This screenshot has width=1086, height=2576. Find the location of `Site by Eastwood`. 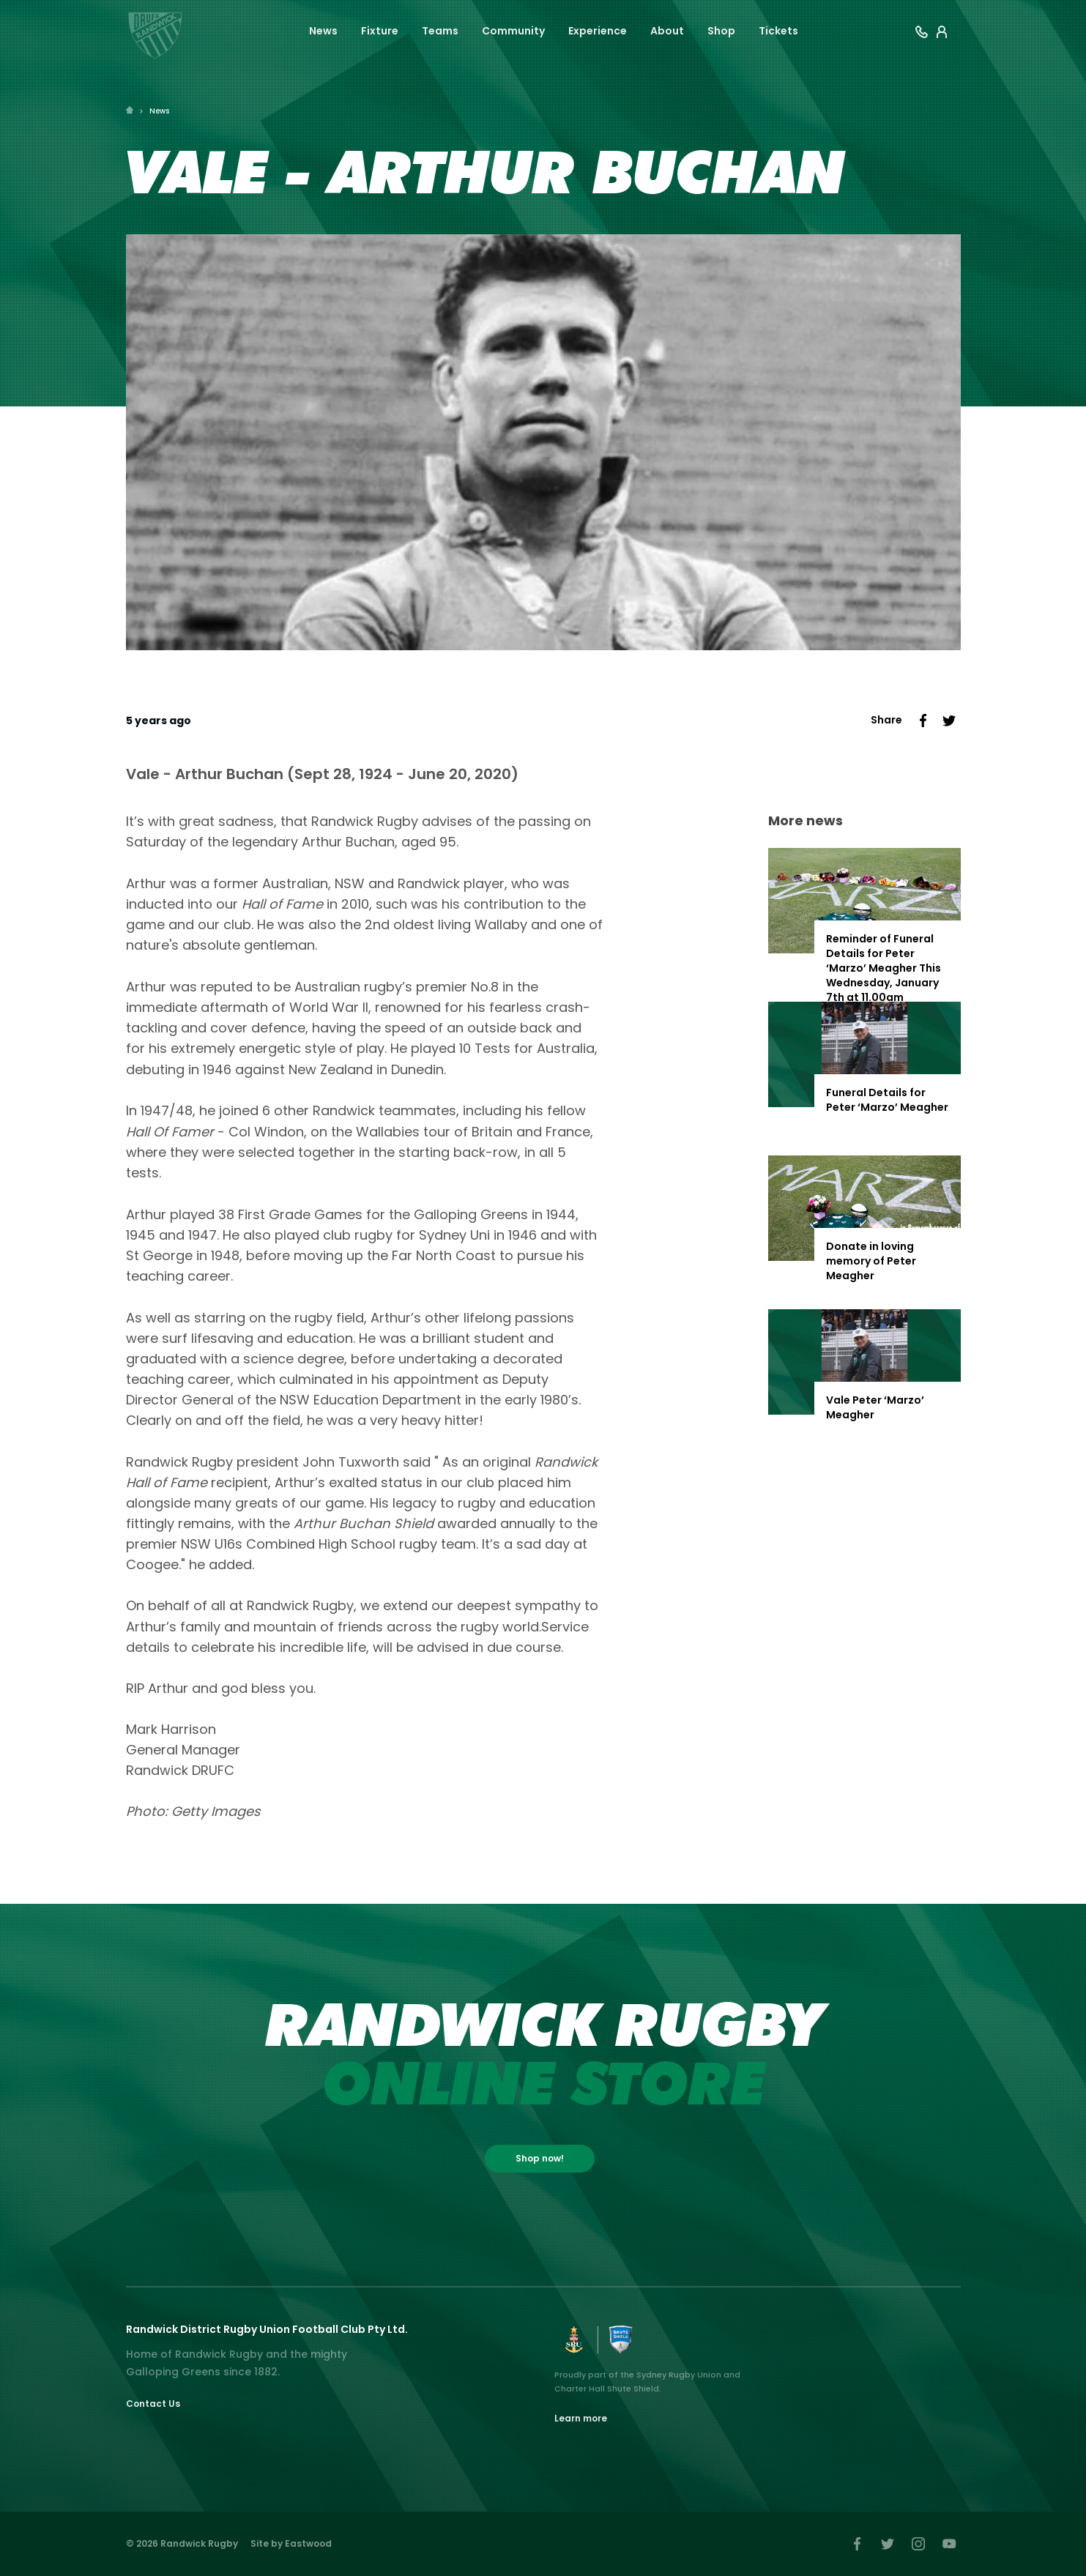

Site by Eastwood is located at coordinates (291, 2543).